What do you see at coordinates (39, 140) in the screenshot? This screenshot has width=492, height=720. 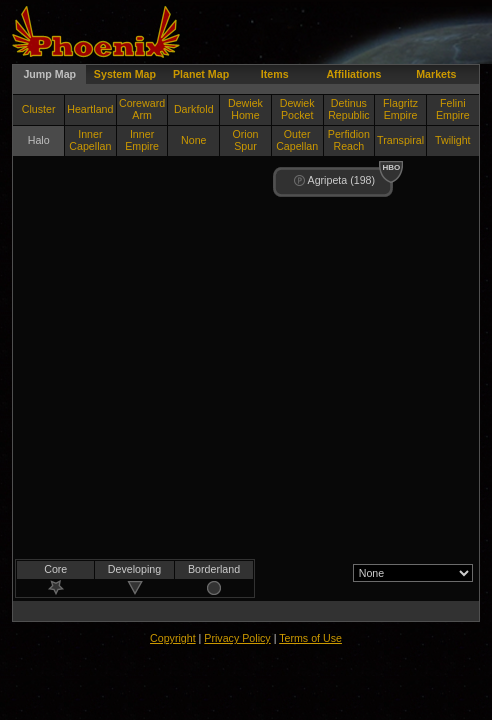 I see `Halo` at bounding box center [39, 140].